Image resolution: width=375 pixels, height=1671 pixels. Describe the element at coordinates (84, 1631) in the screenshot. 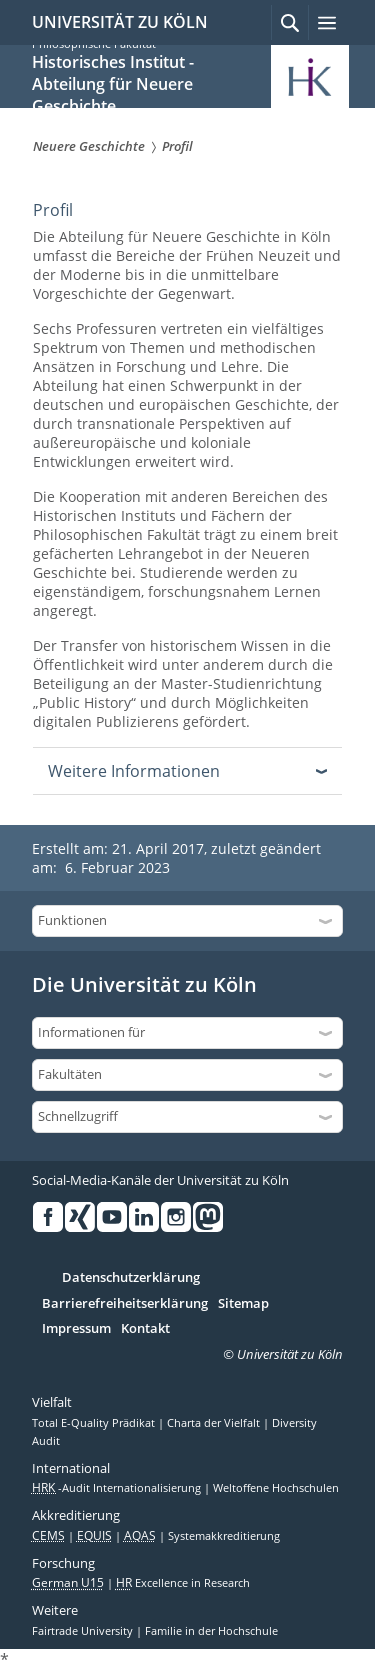

I see `Fairtrade University` at that location.